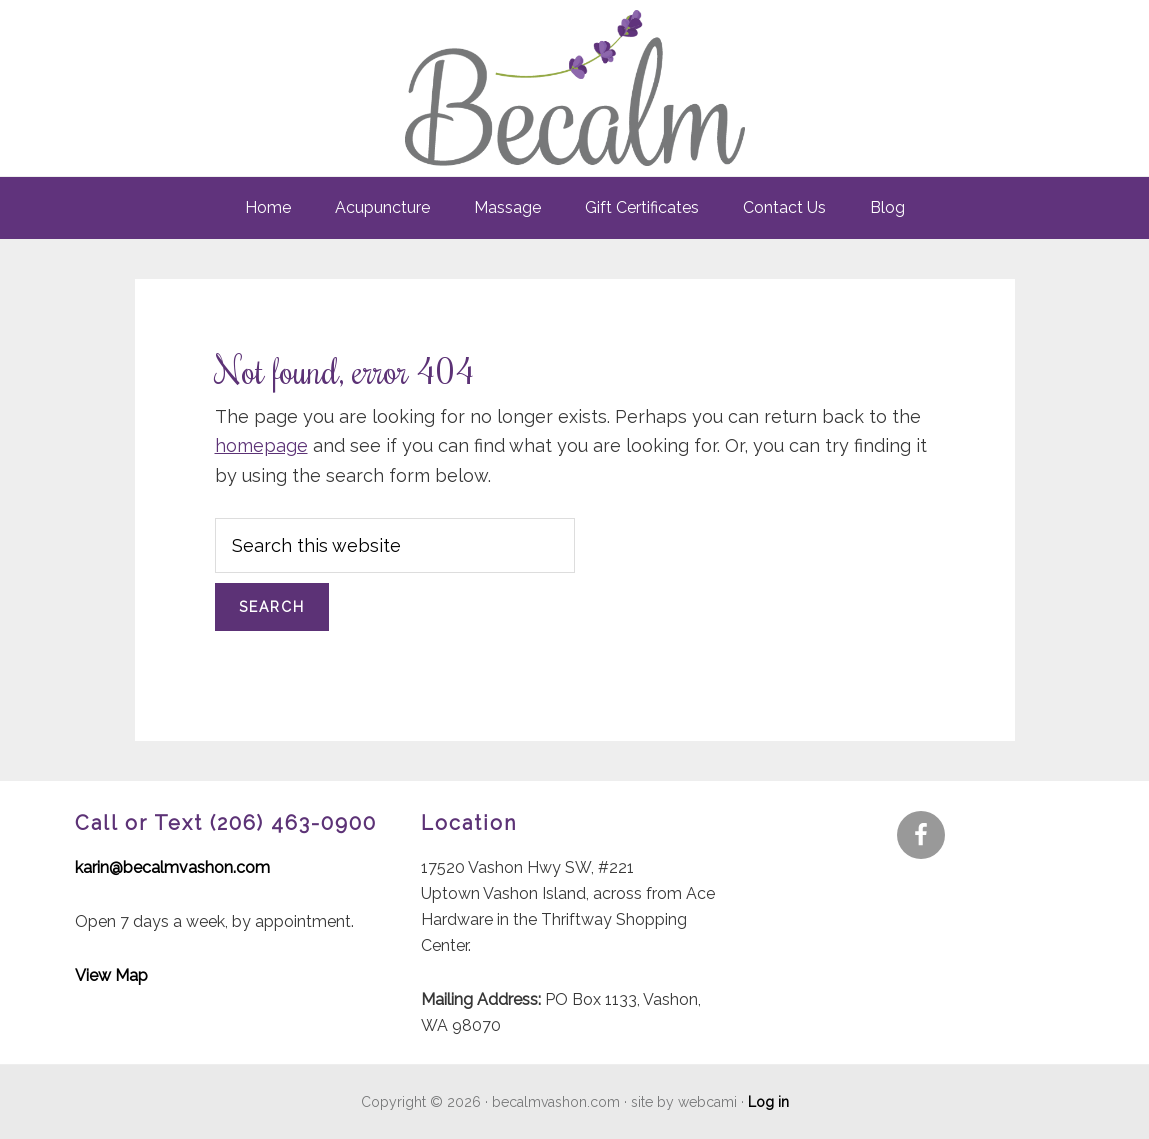 This screenshot has width=1149, height=1139. I want to click on Log in, so click(768, 1102).